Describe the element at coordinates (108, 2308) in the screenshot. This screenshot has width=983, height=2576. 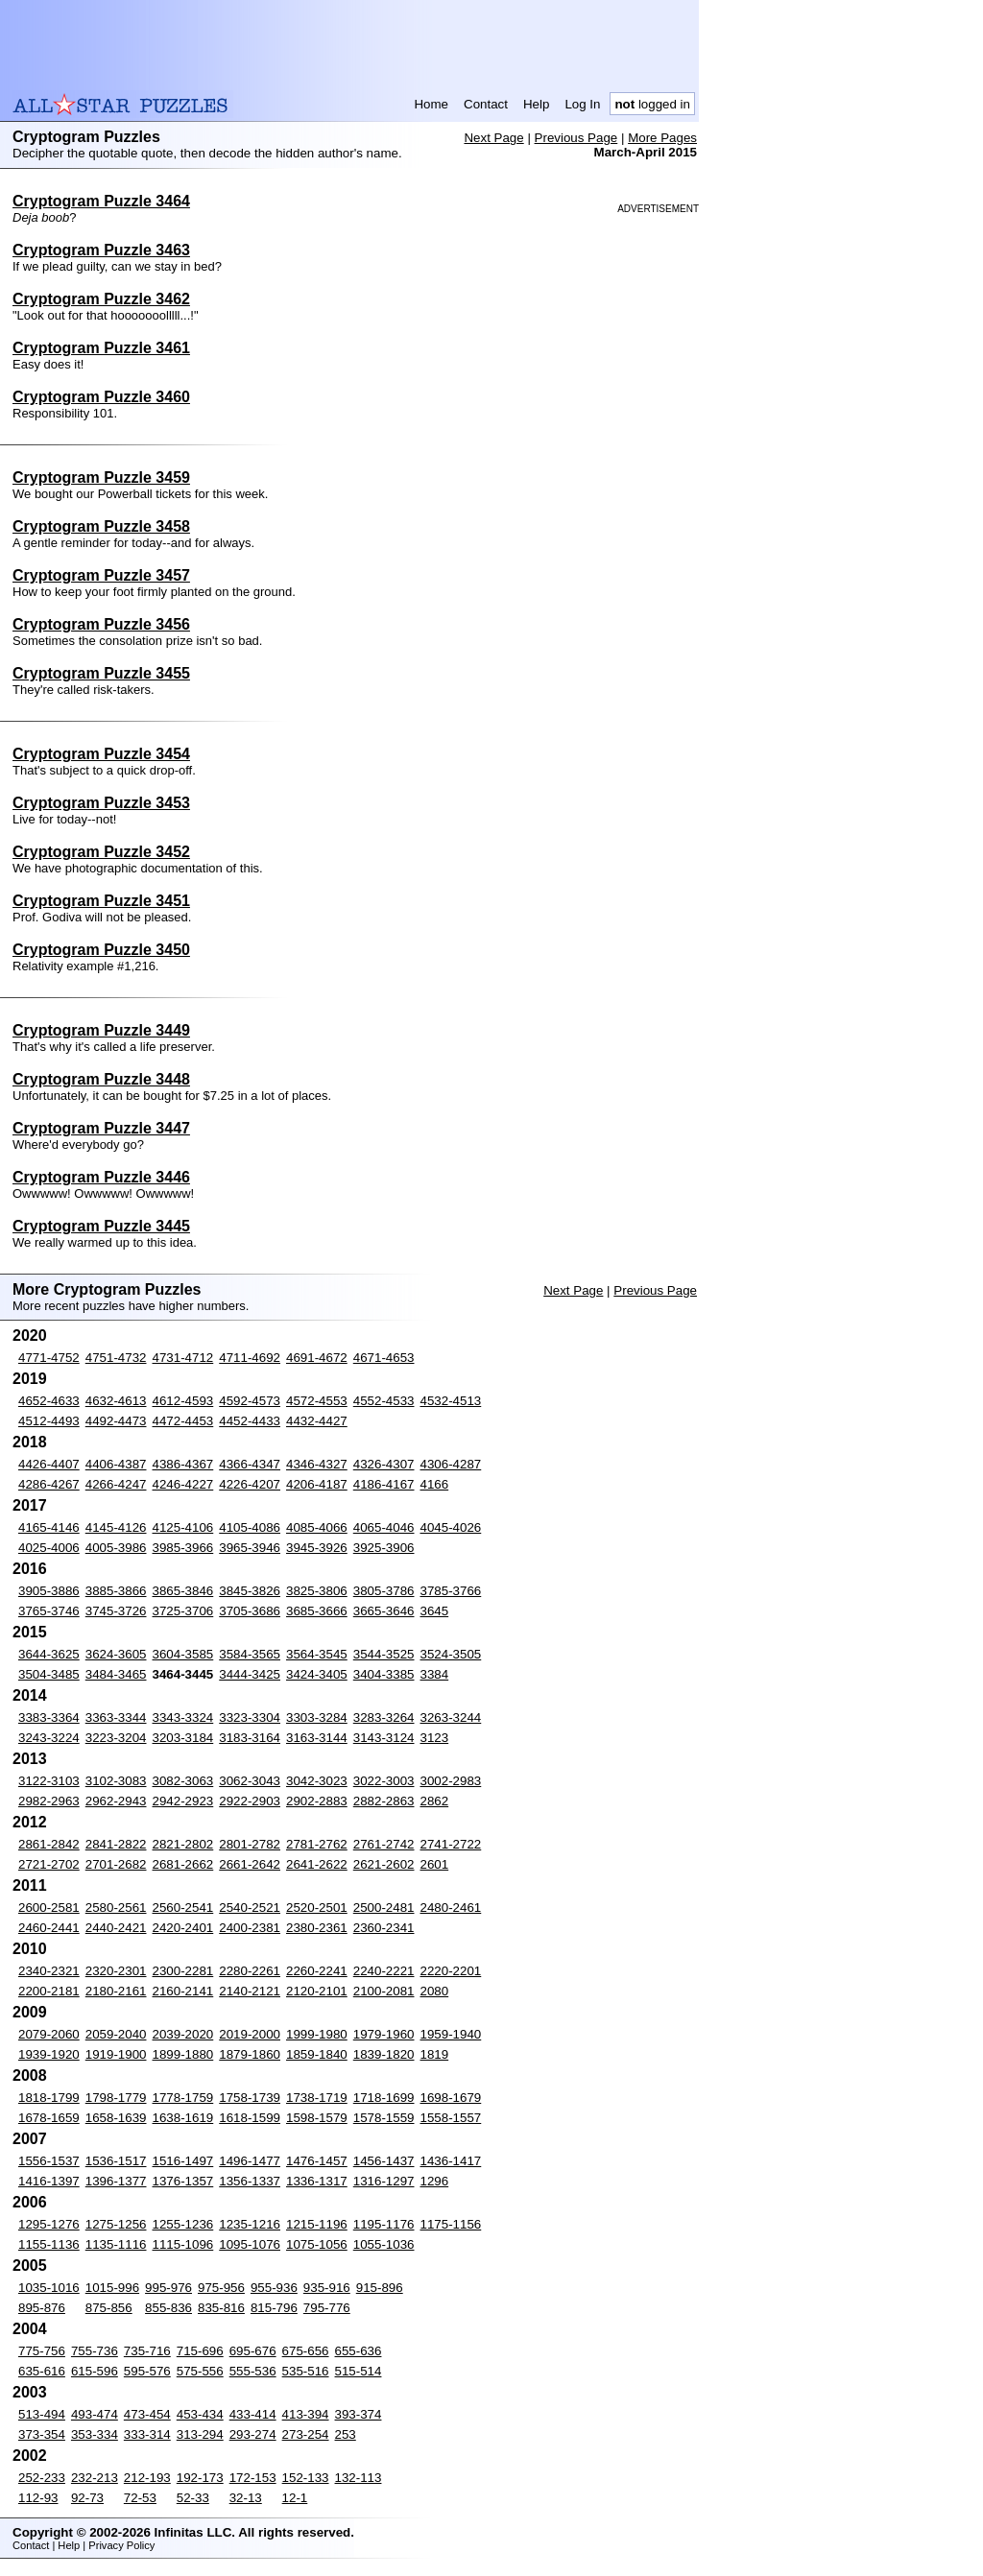
I see `875-856` at that location.